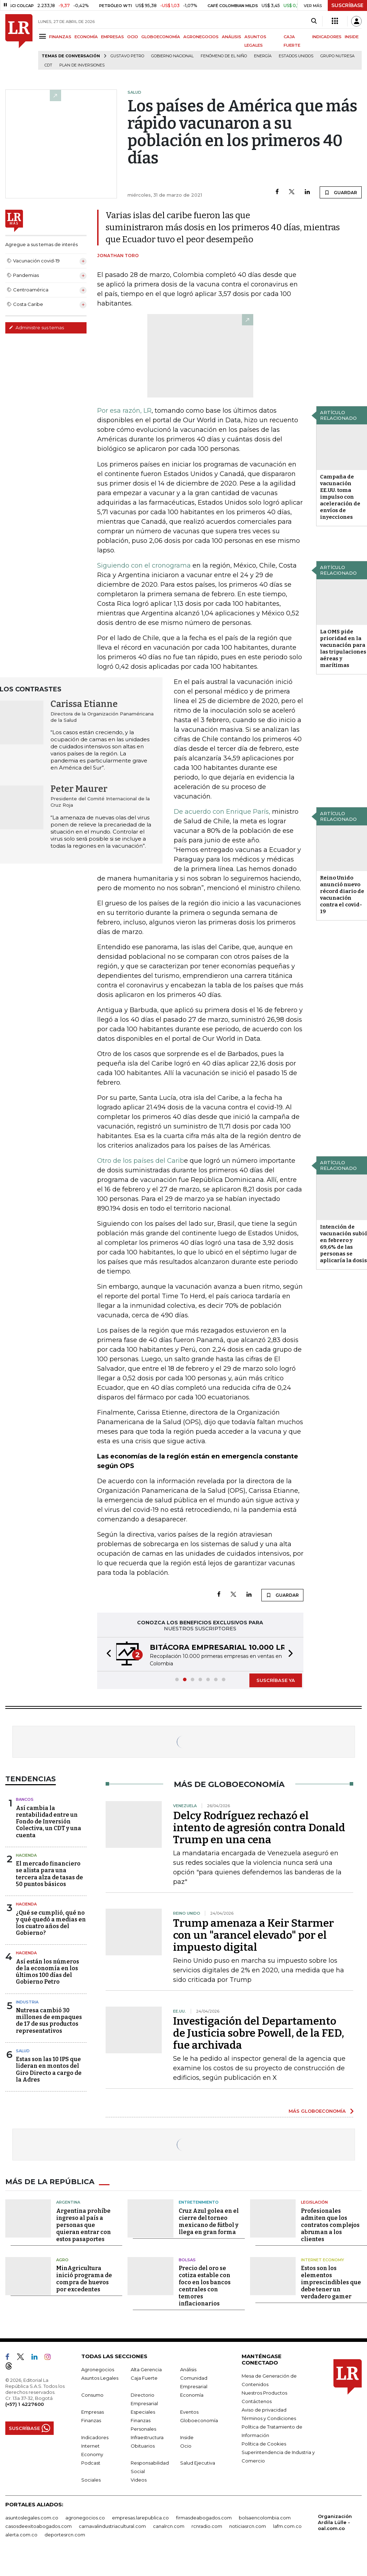  I want to click on [Menu], so click(43, 36).